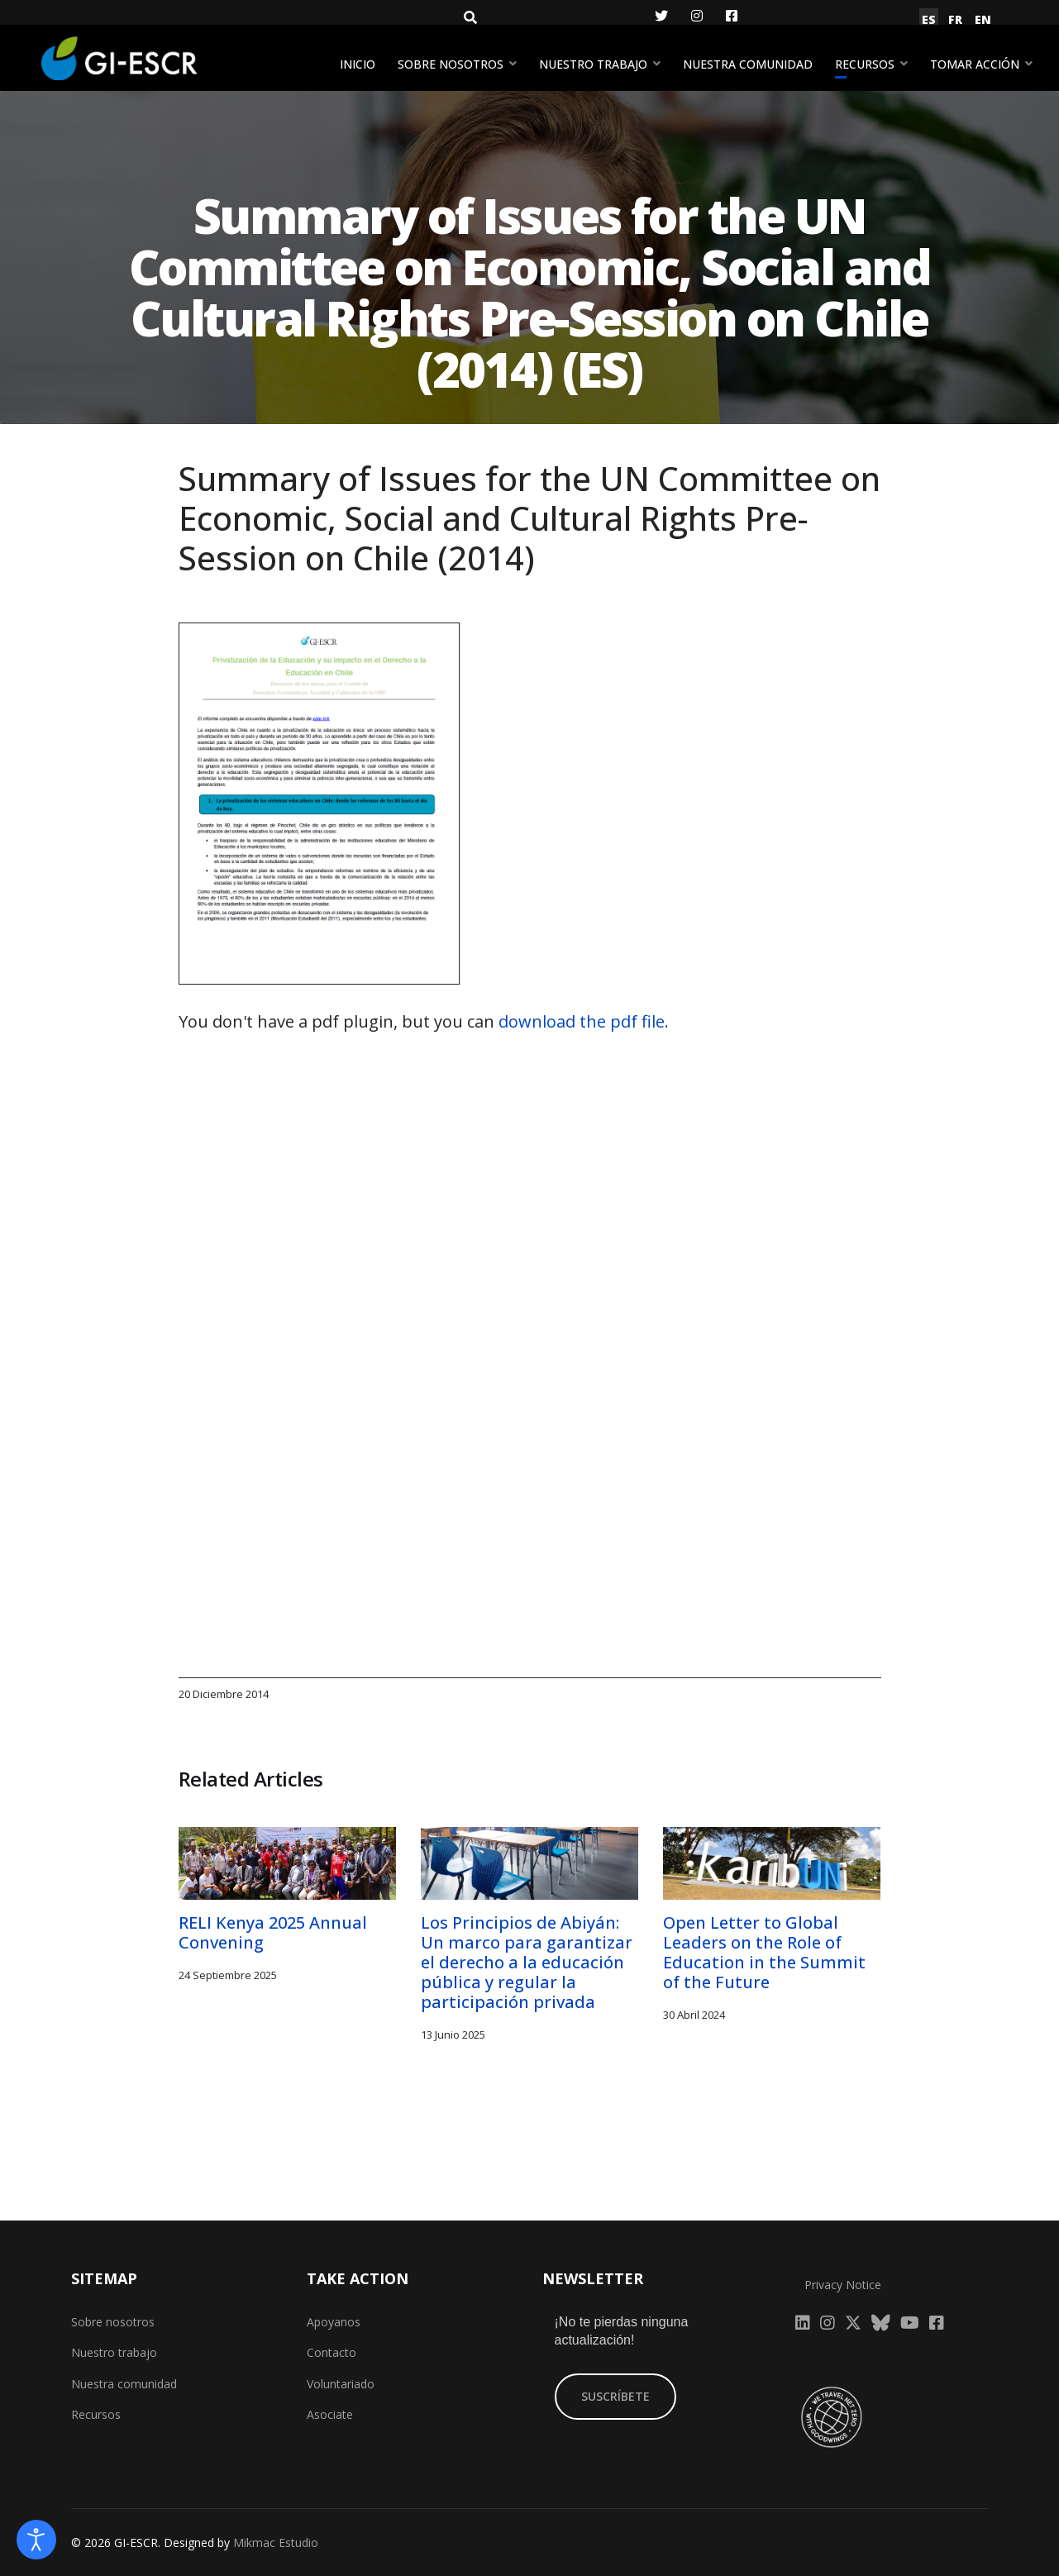 This screenshot has height=2576, width=1059. What do you see at coordinates (615, 2396) in the screenshot?
I see `SUSCRÍBETE` at bounding box center [615, 2396].